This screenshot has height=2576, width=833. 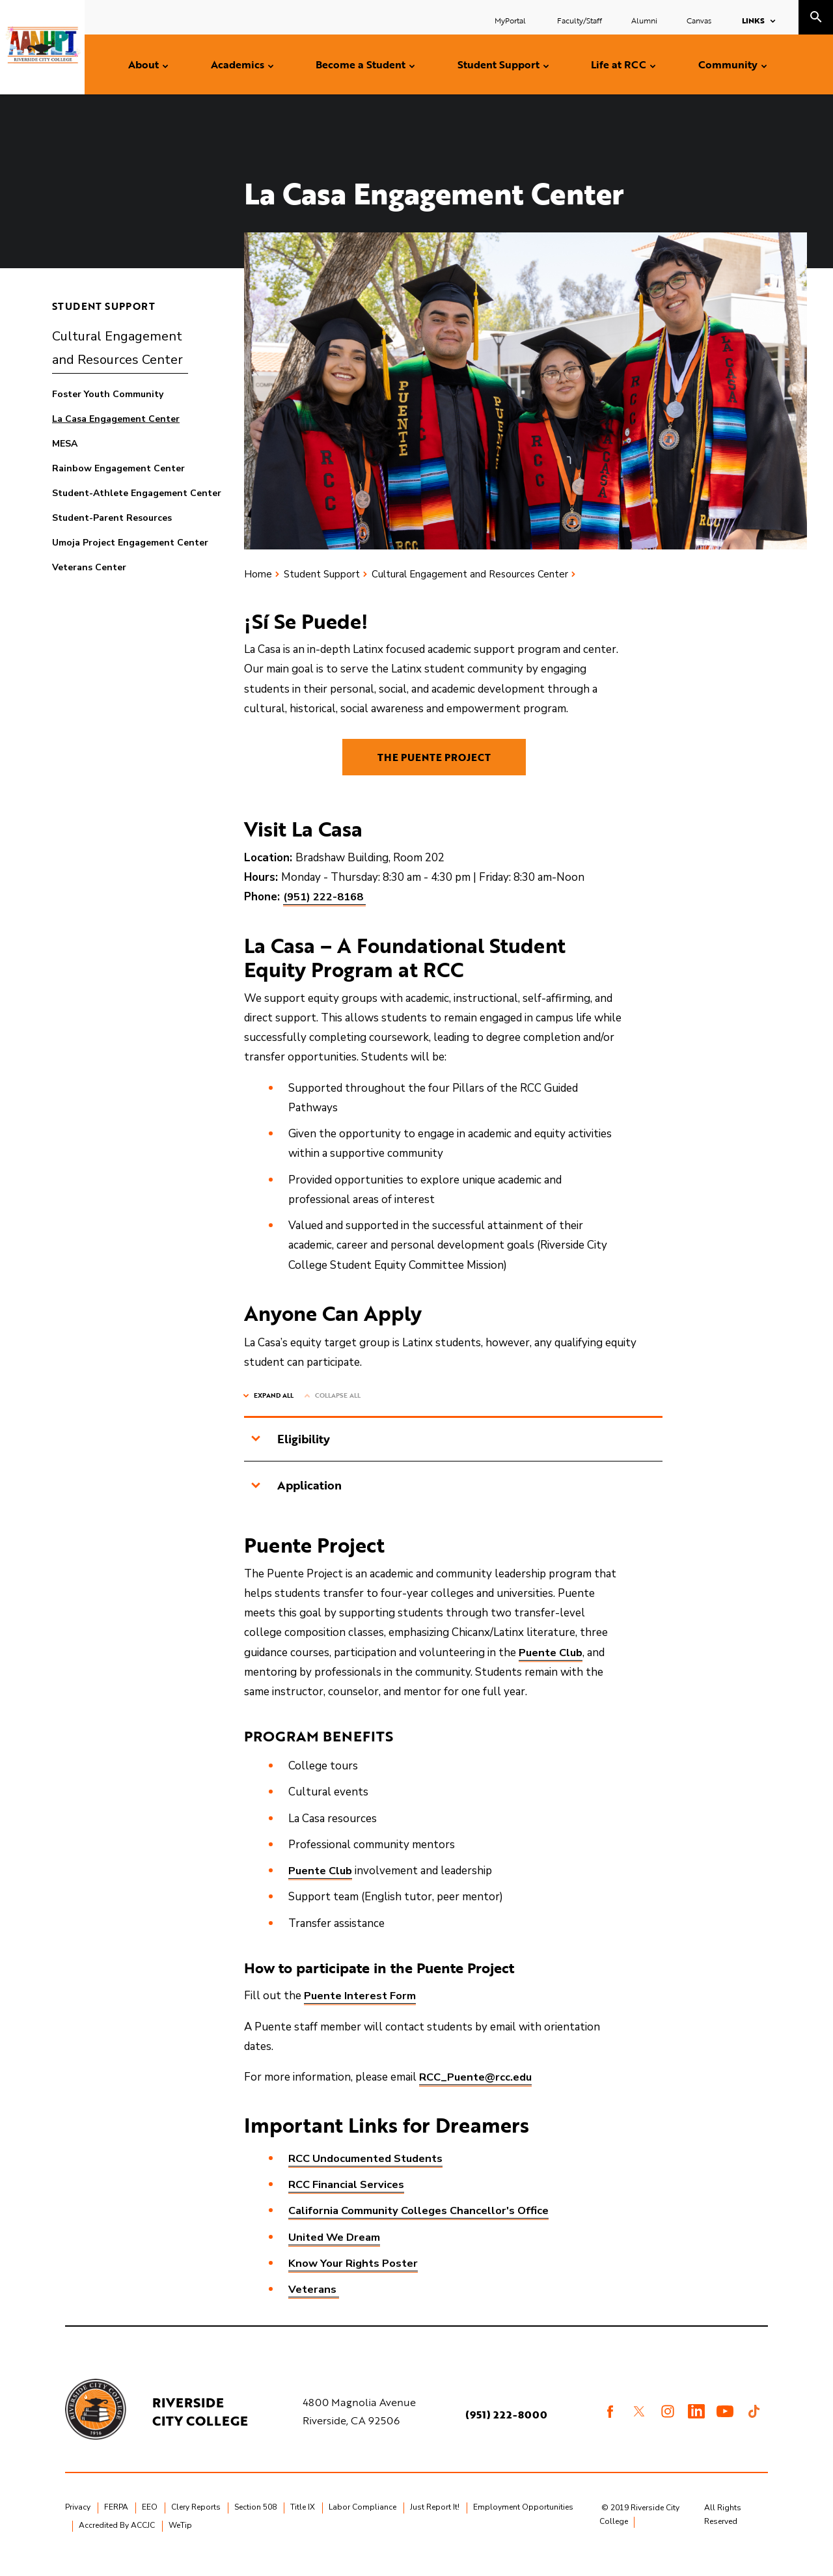 I want to click on THE PUENTE PROJECT, so click(x=434, y=764).